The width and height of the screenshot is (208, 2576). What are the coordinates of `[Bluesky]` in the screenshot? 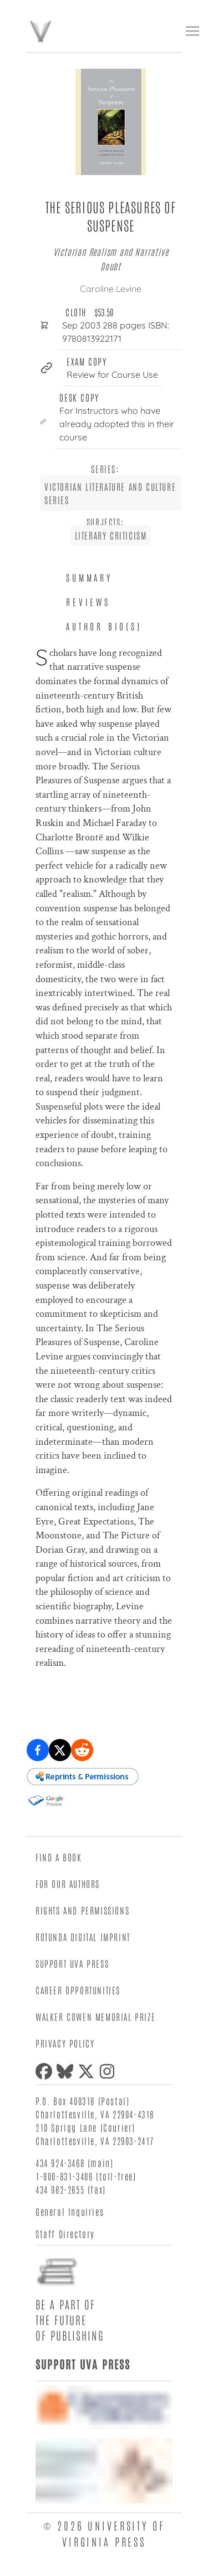 It's located at (67, 2071).